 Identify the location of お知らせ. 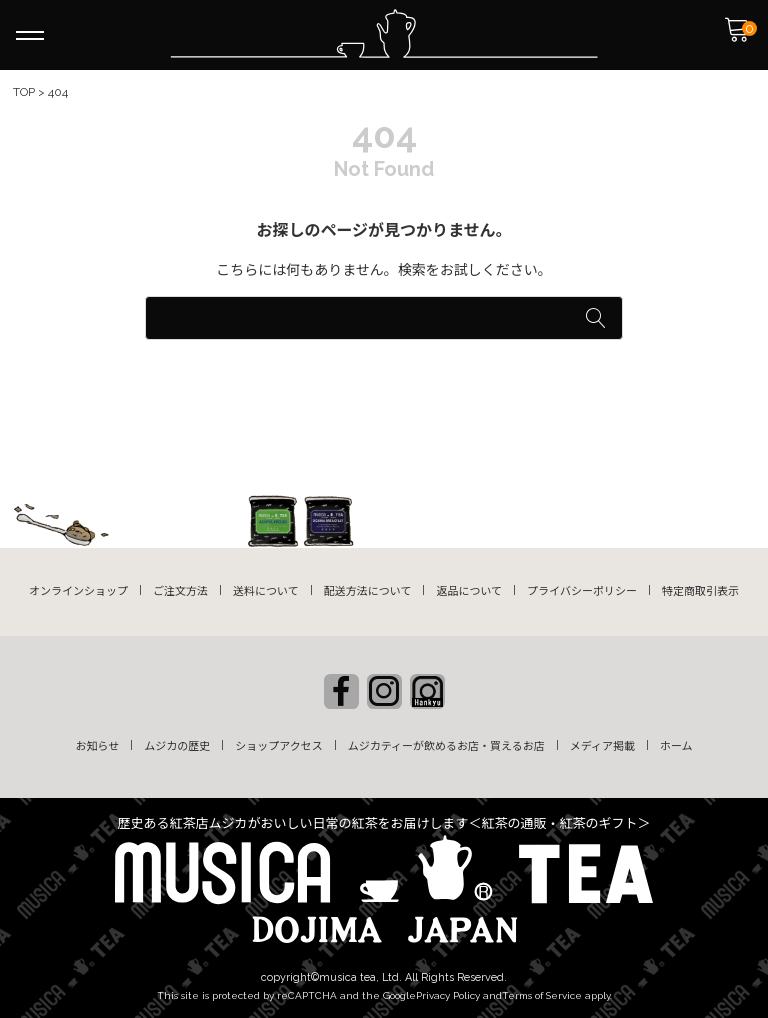
(97, 746).